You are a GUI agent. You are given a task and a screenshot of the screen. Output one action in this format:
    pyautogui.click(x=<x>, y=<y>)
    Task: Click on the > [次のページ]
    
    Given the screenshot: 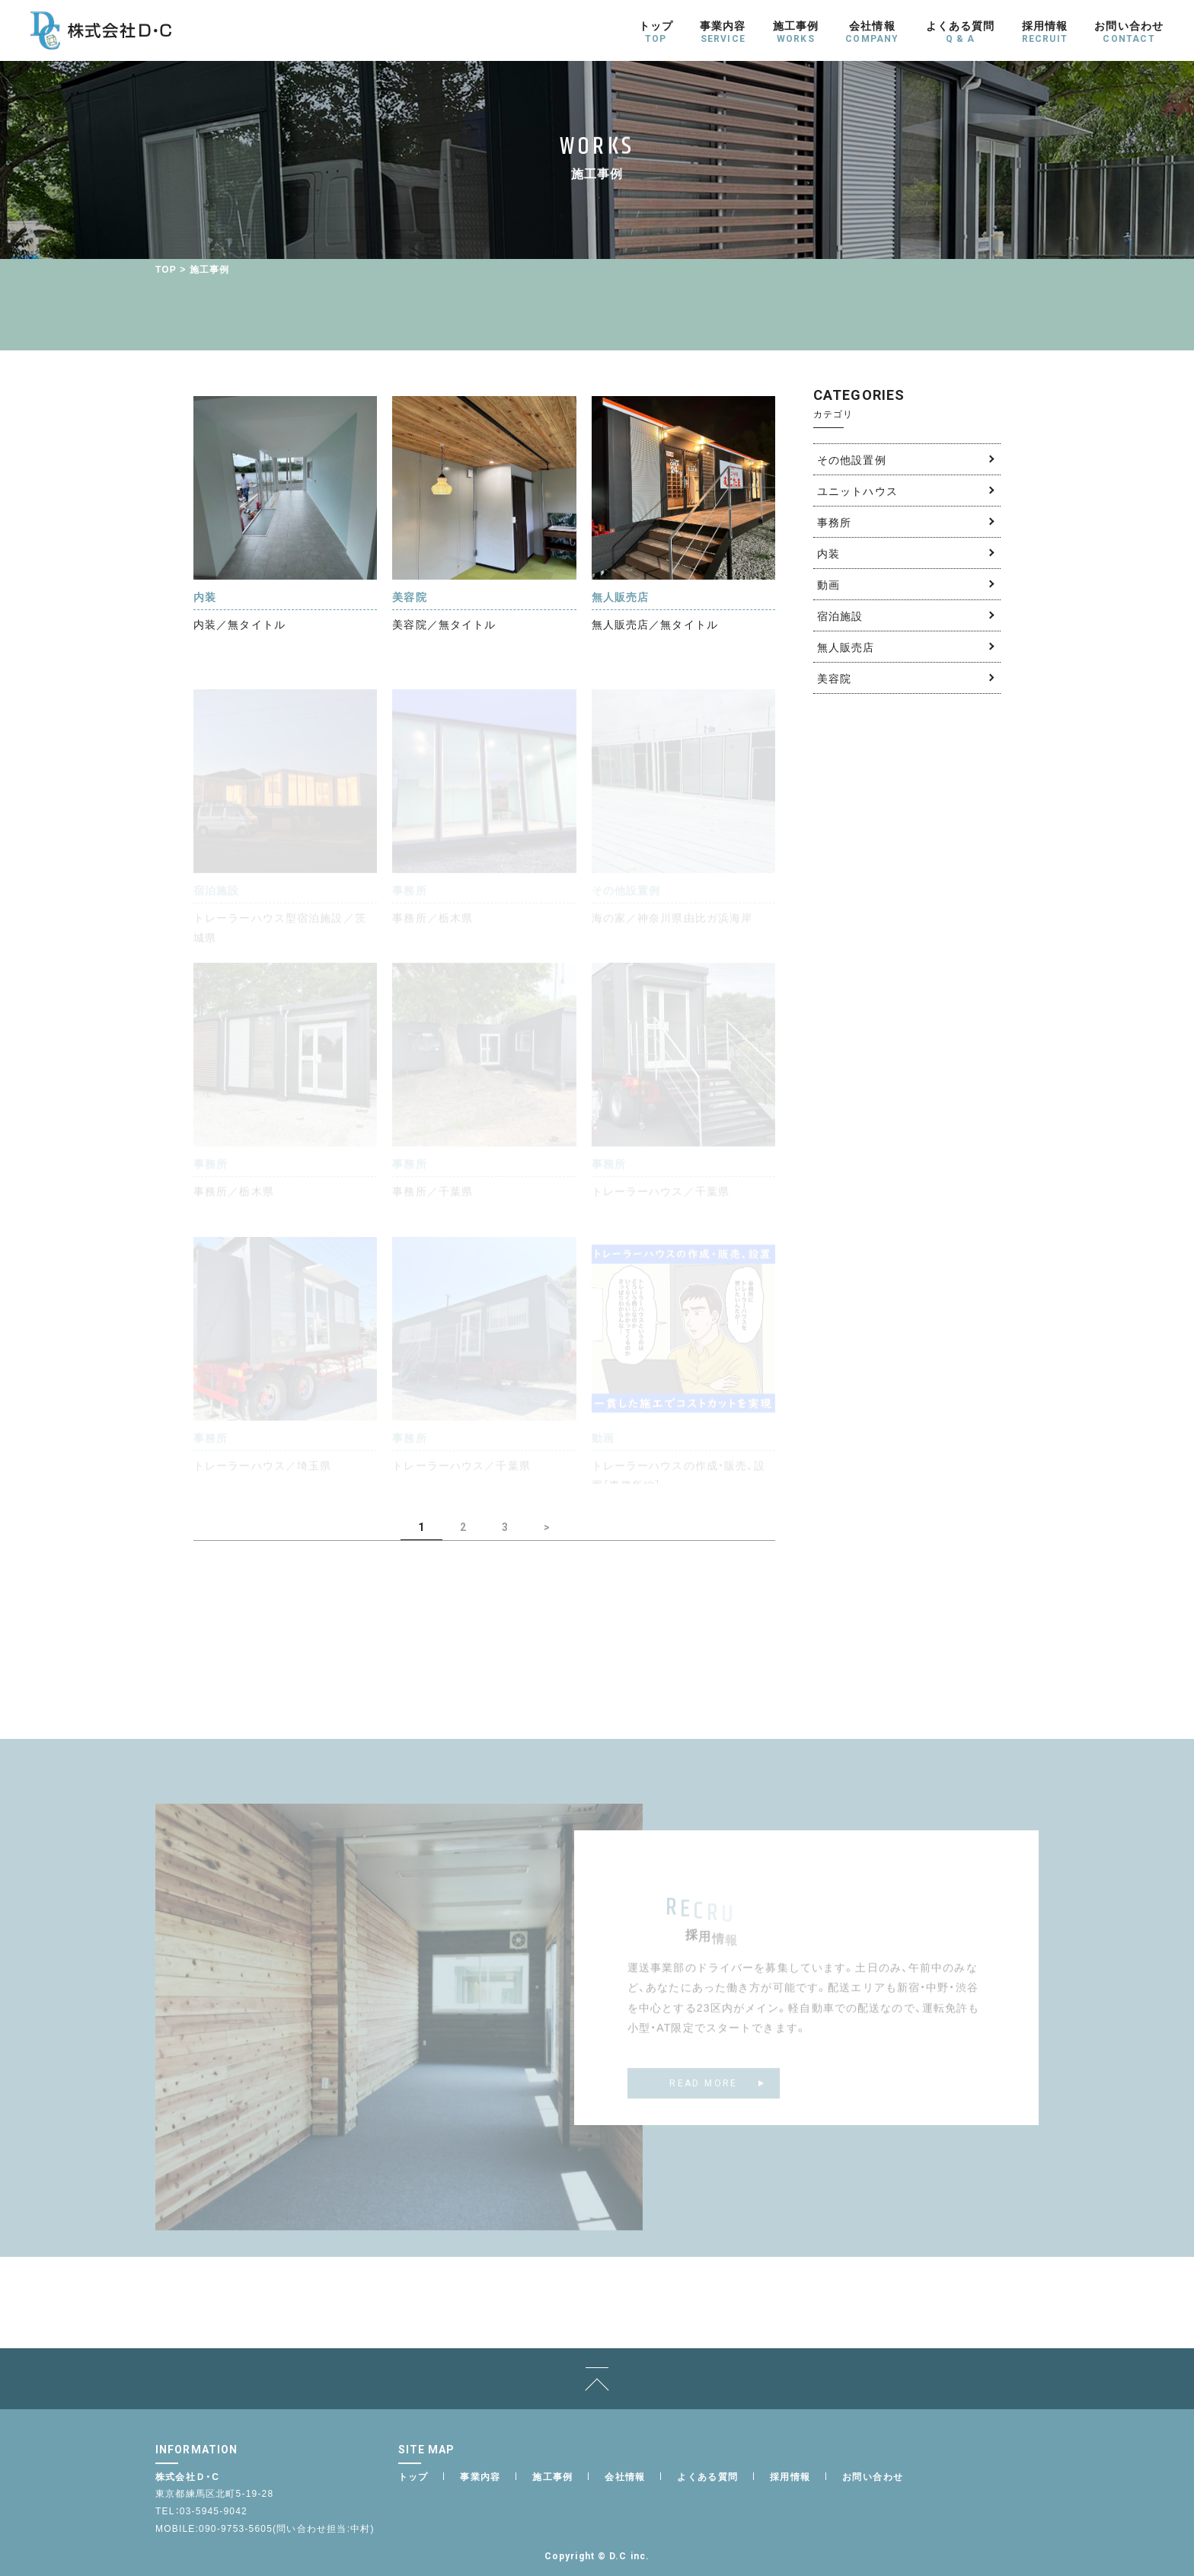 What is the action you would take?
    pyautogui.click(x=547, y=1527)
    